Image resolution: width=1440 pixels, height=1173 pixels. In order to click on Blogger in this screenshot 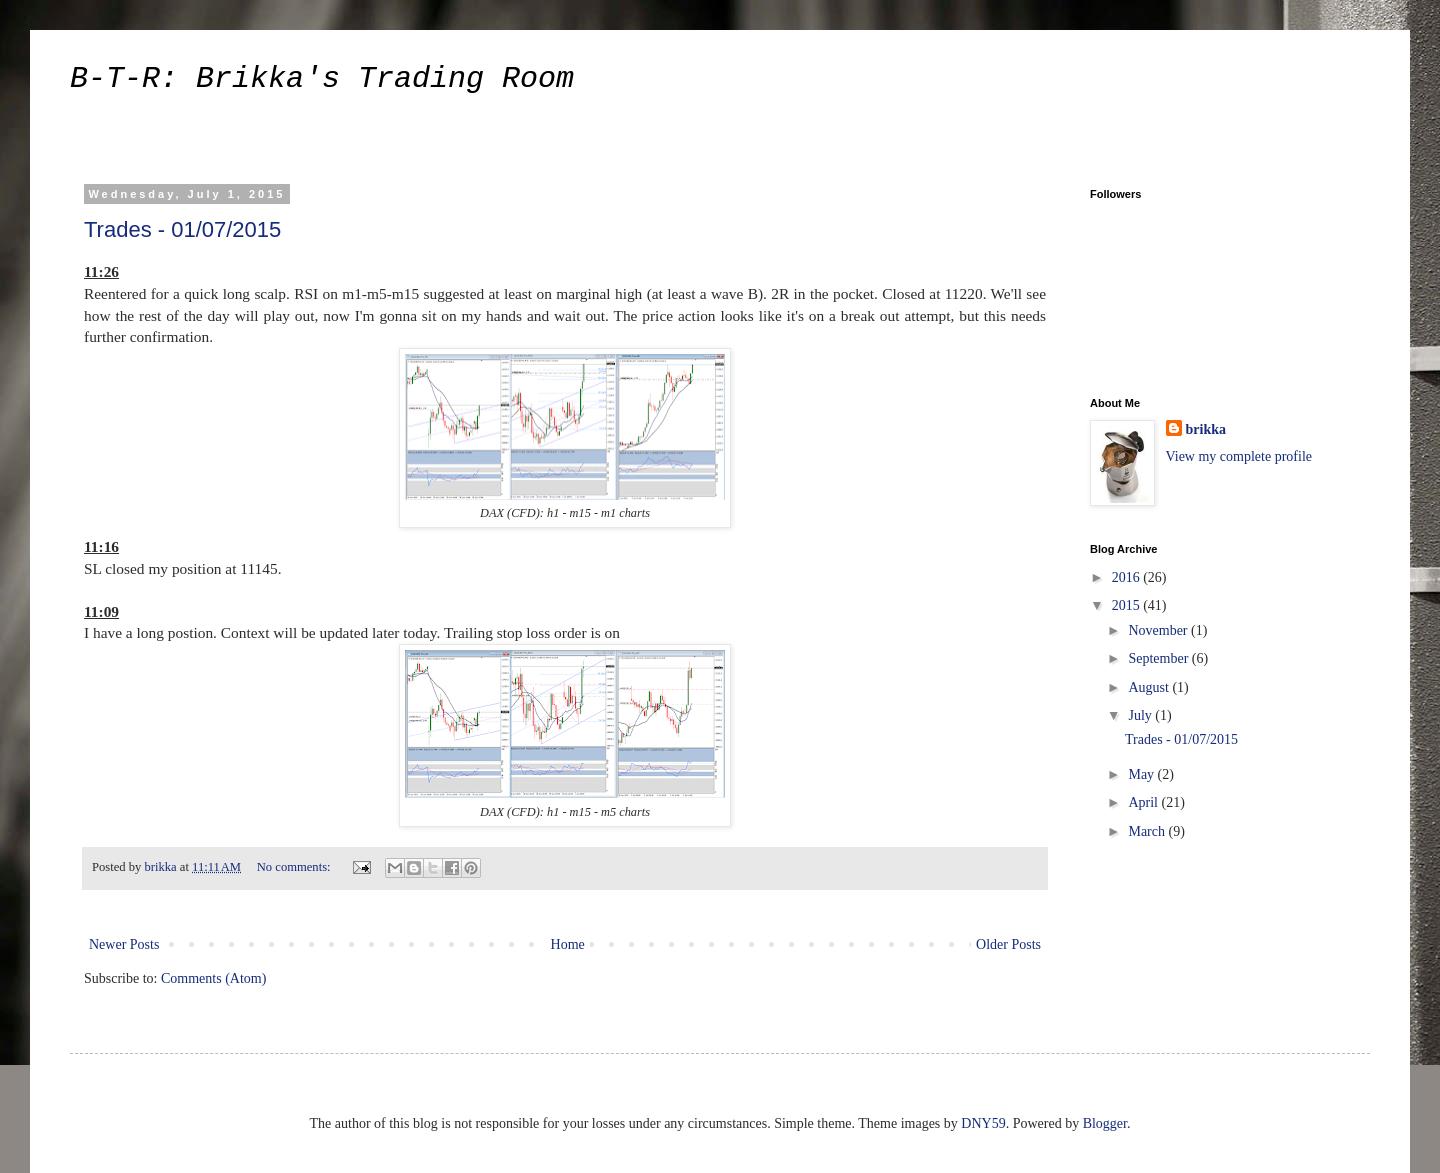, I will do `click(1105, 1123)`.